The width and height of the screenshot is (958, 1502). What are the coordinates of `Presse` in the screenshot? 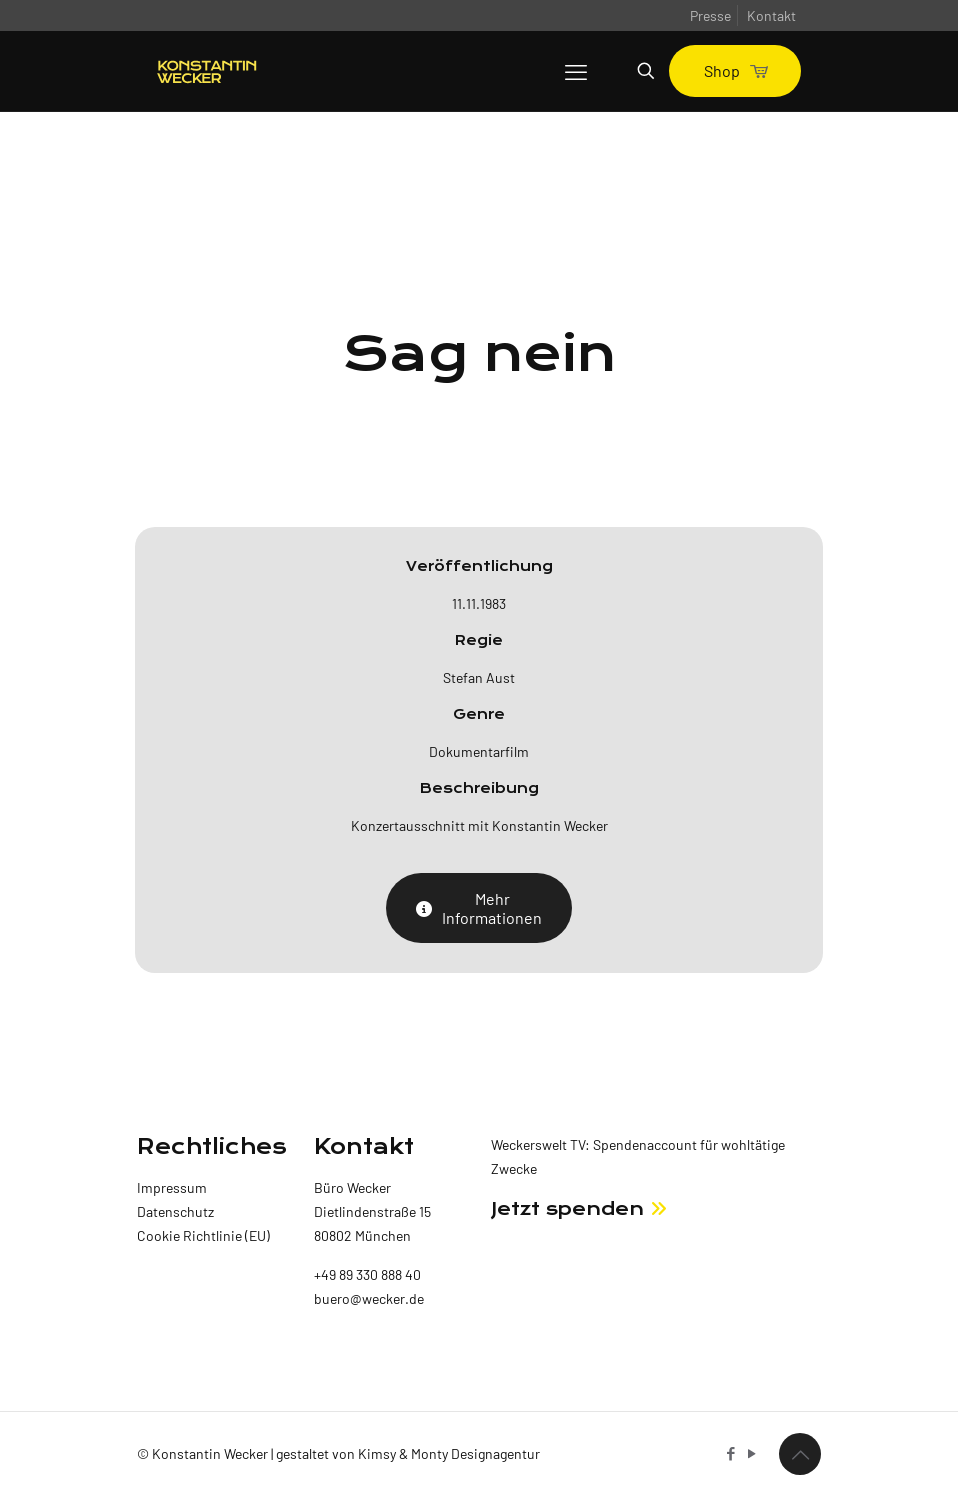 It's located at (710, 15).